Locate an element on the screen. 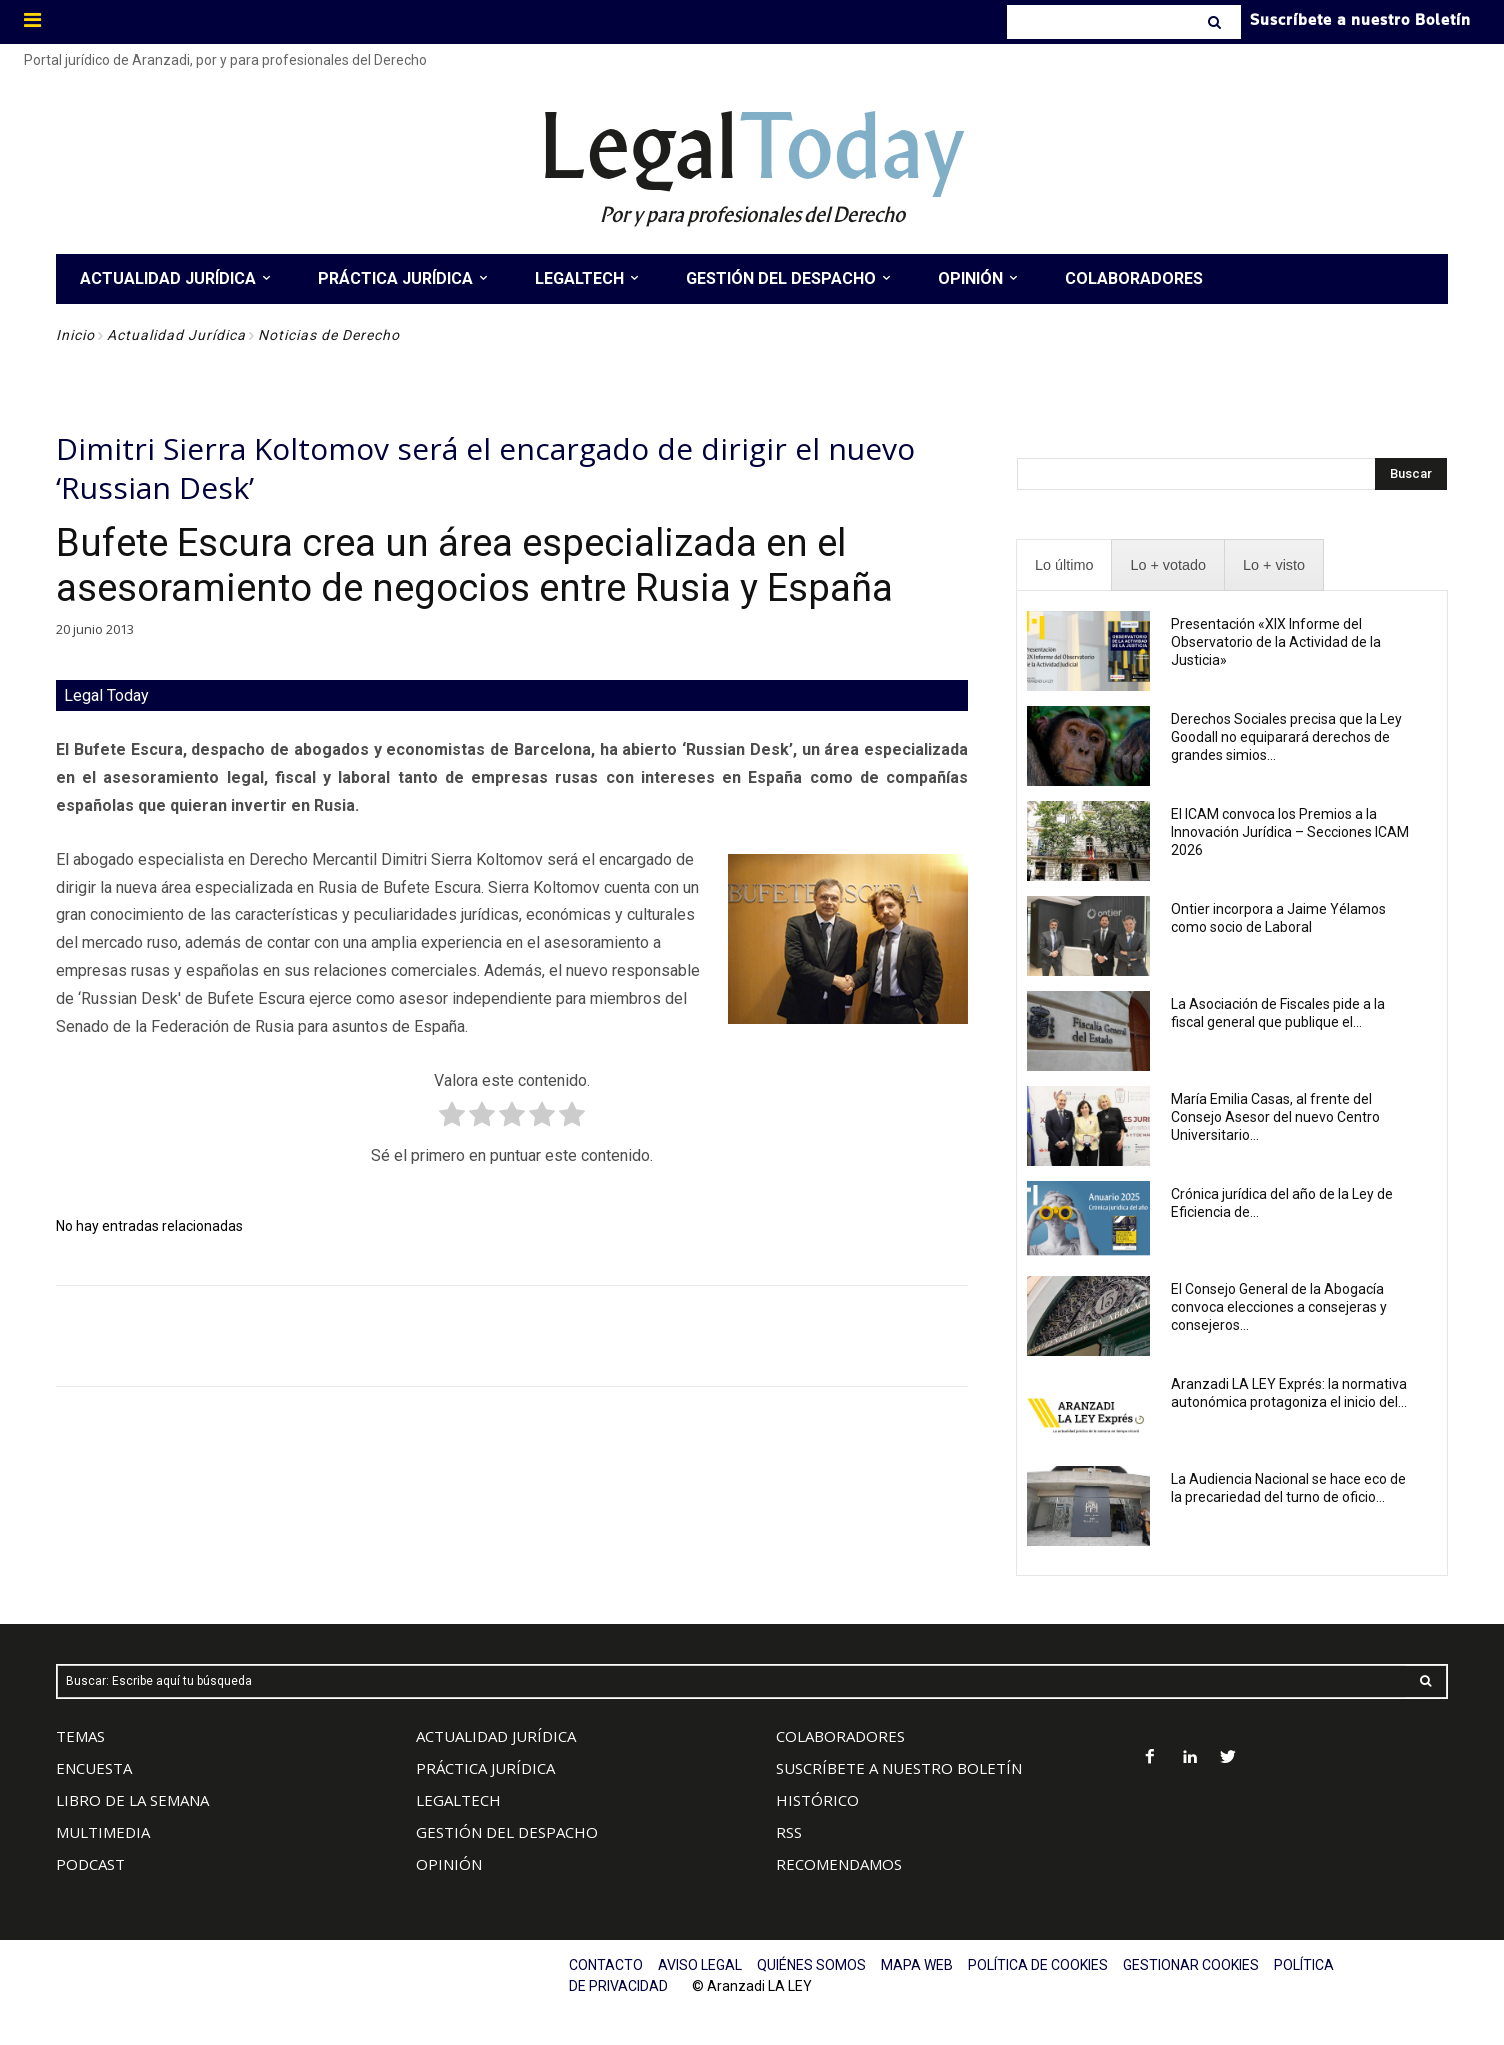  MAPA WEB is located at coordinates (917, 1965).